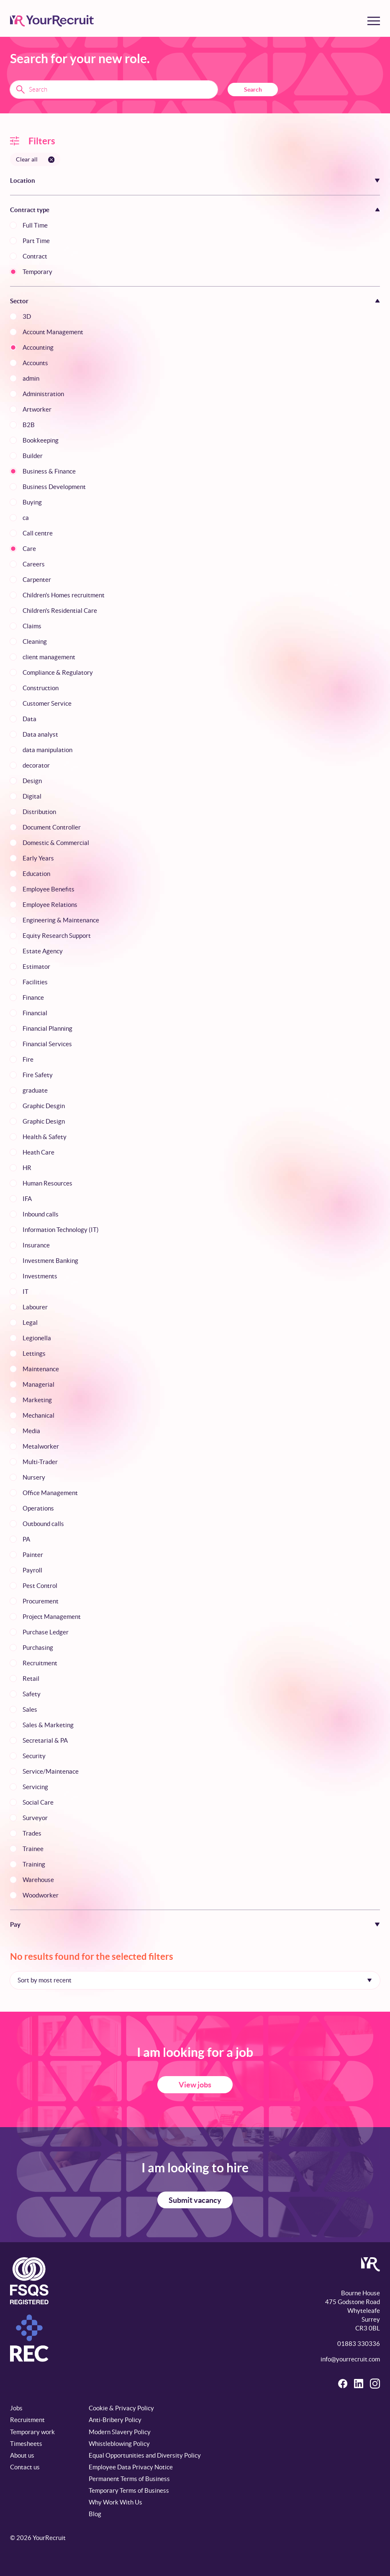  What do you see at coordinates (36, 765) in the screenshot?
I see `decorator` at bounding box center [36, 765].